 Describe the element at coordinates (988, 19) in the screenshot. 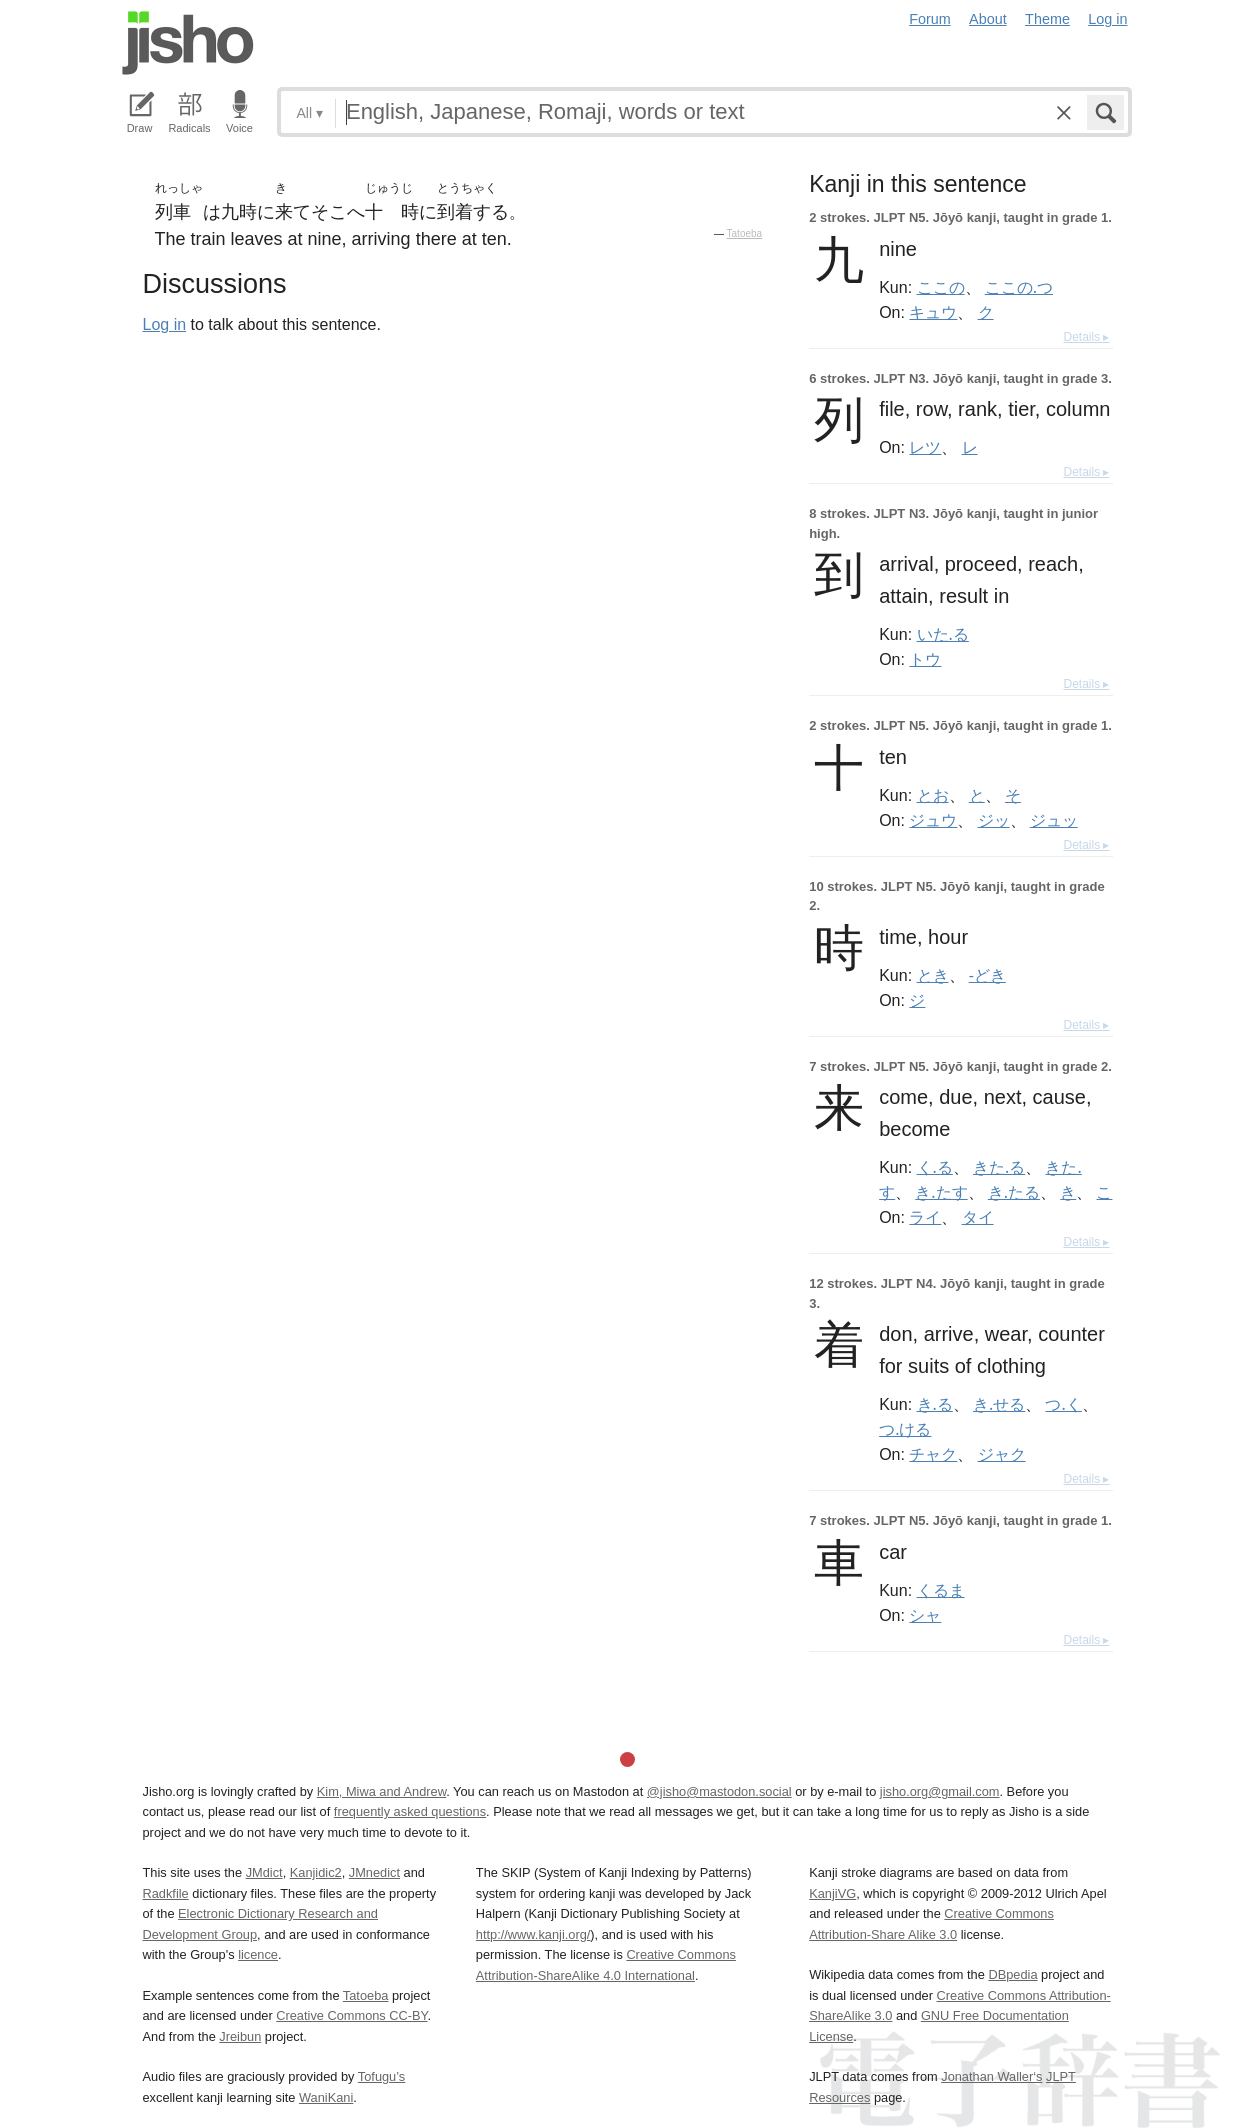

I see `About` at that location.